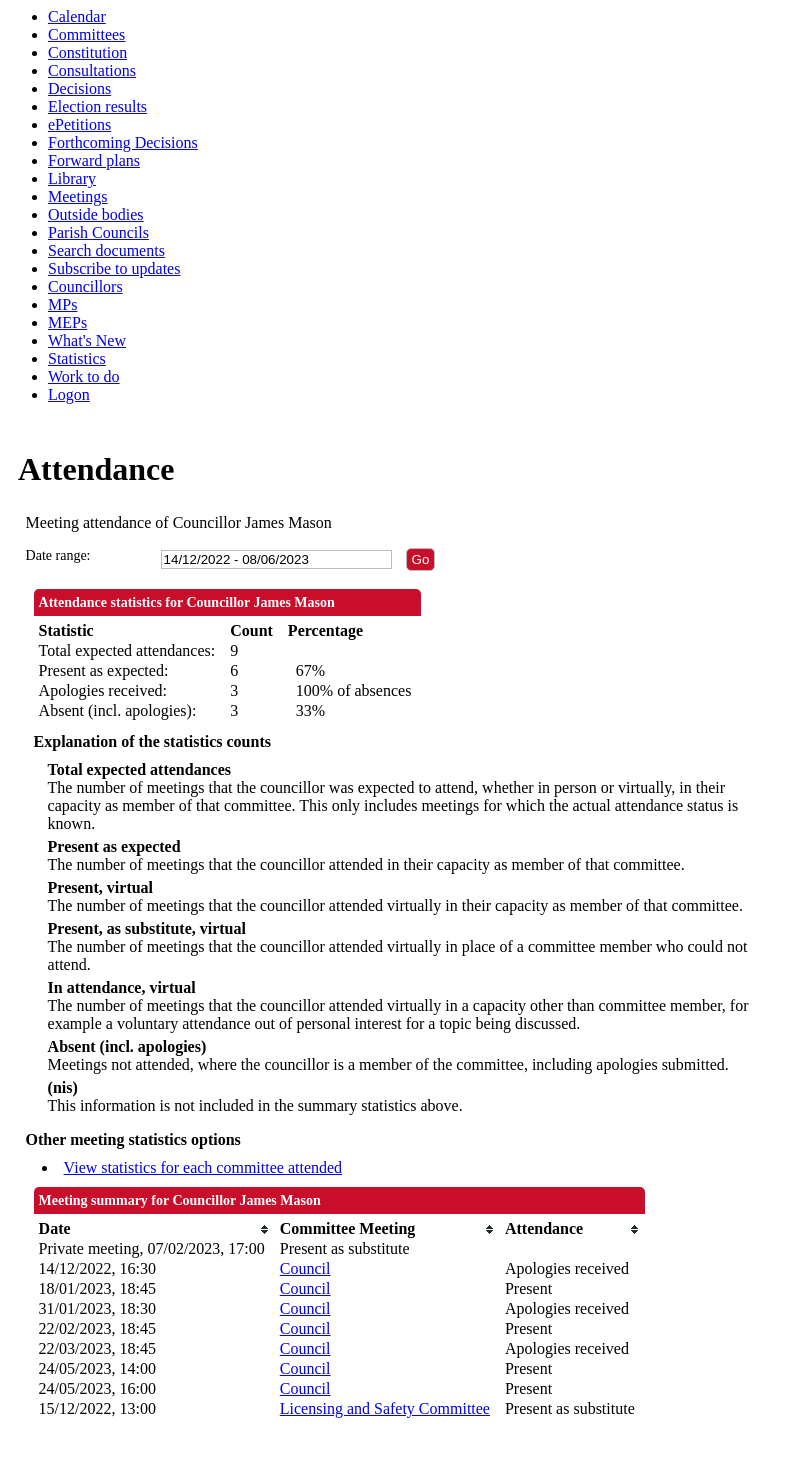 The image size is (795, 1471). What do you see at coordinates (86, 34) in the screenshot?
I see `Committees` at bounding box center [86, 34].